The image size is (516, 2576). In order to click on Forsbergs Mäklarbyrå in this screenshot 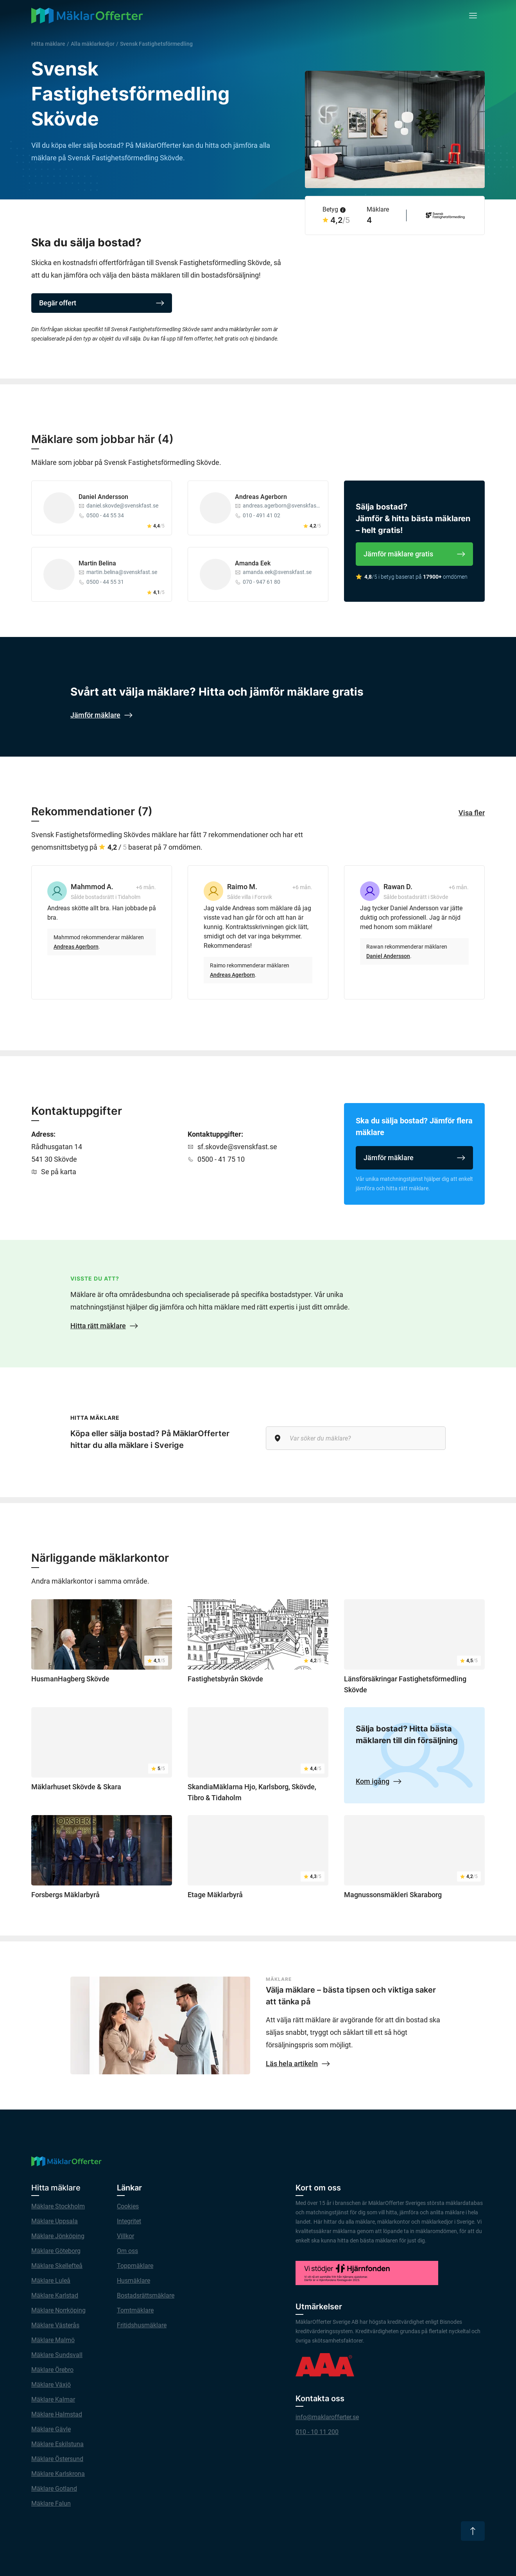, I will do `click(65, 1895)`.